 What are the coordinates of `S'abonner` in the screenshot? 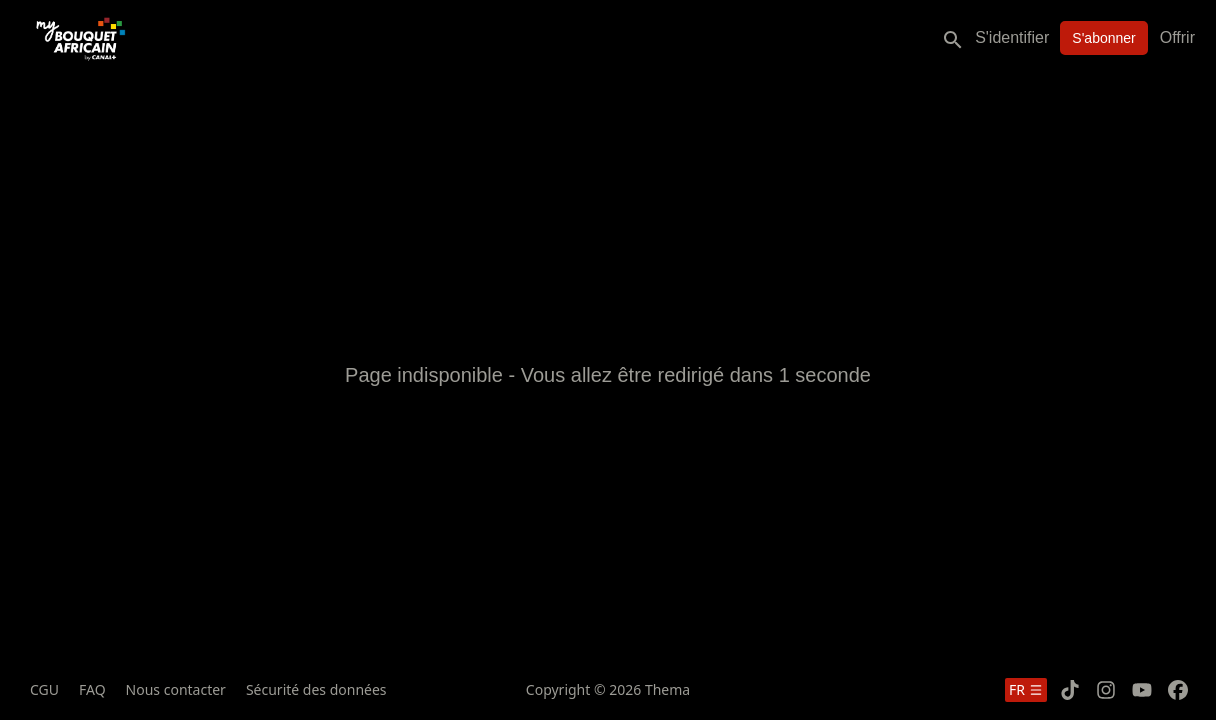 It's located at (1103, 38).